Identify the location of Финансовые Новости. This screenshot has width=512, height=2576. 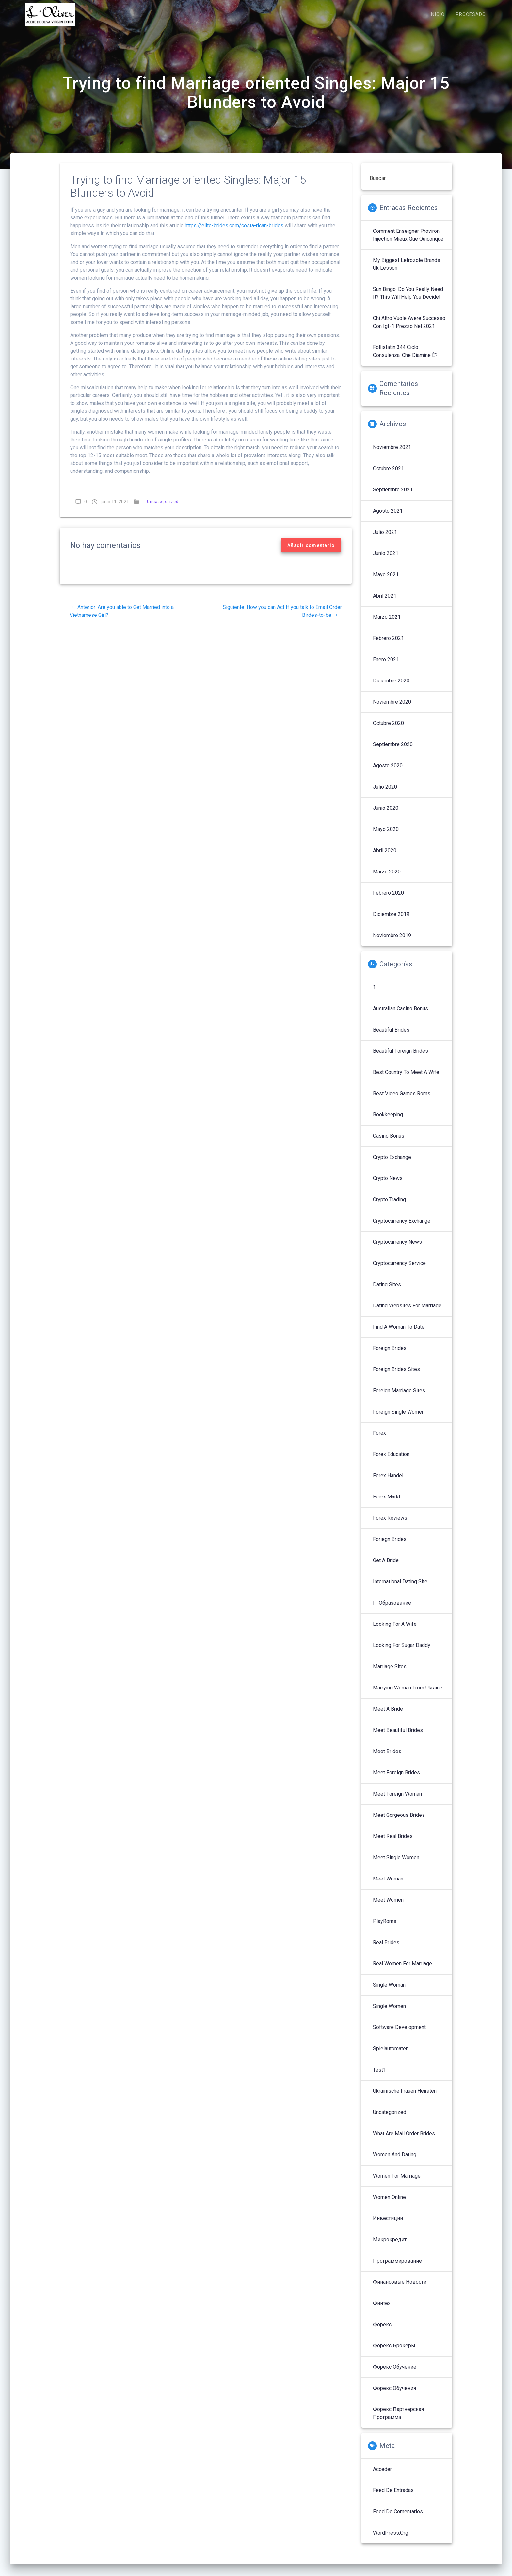
(399, 2289).